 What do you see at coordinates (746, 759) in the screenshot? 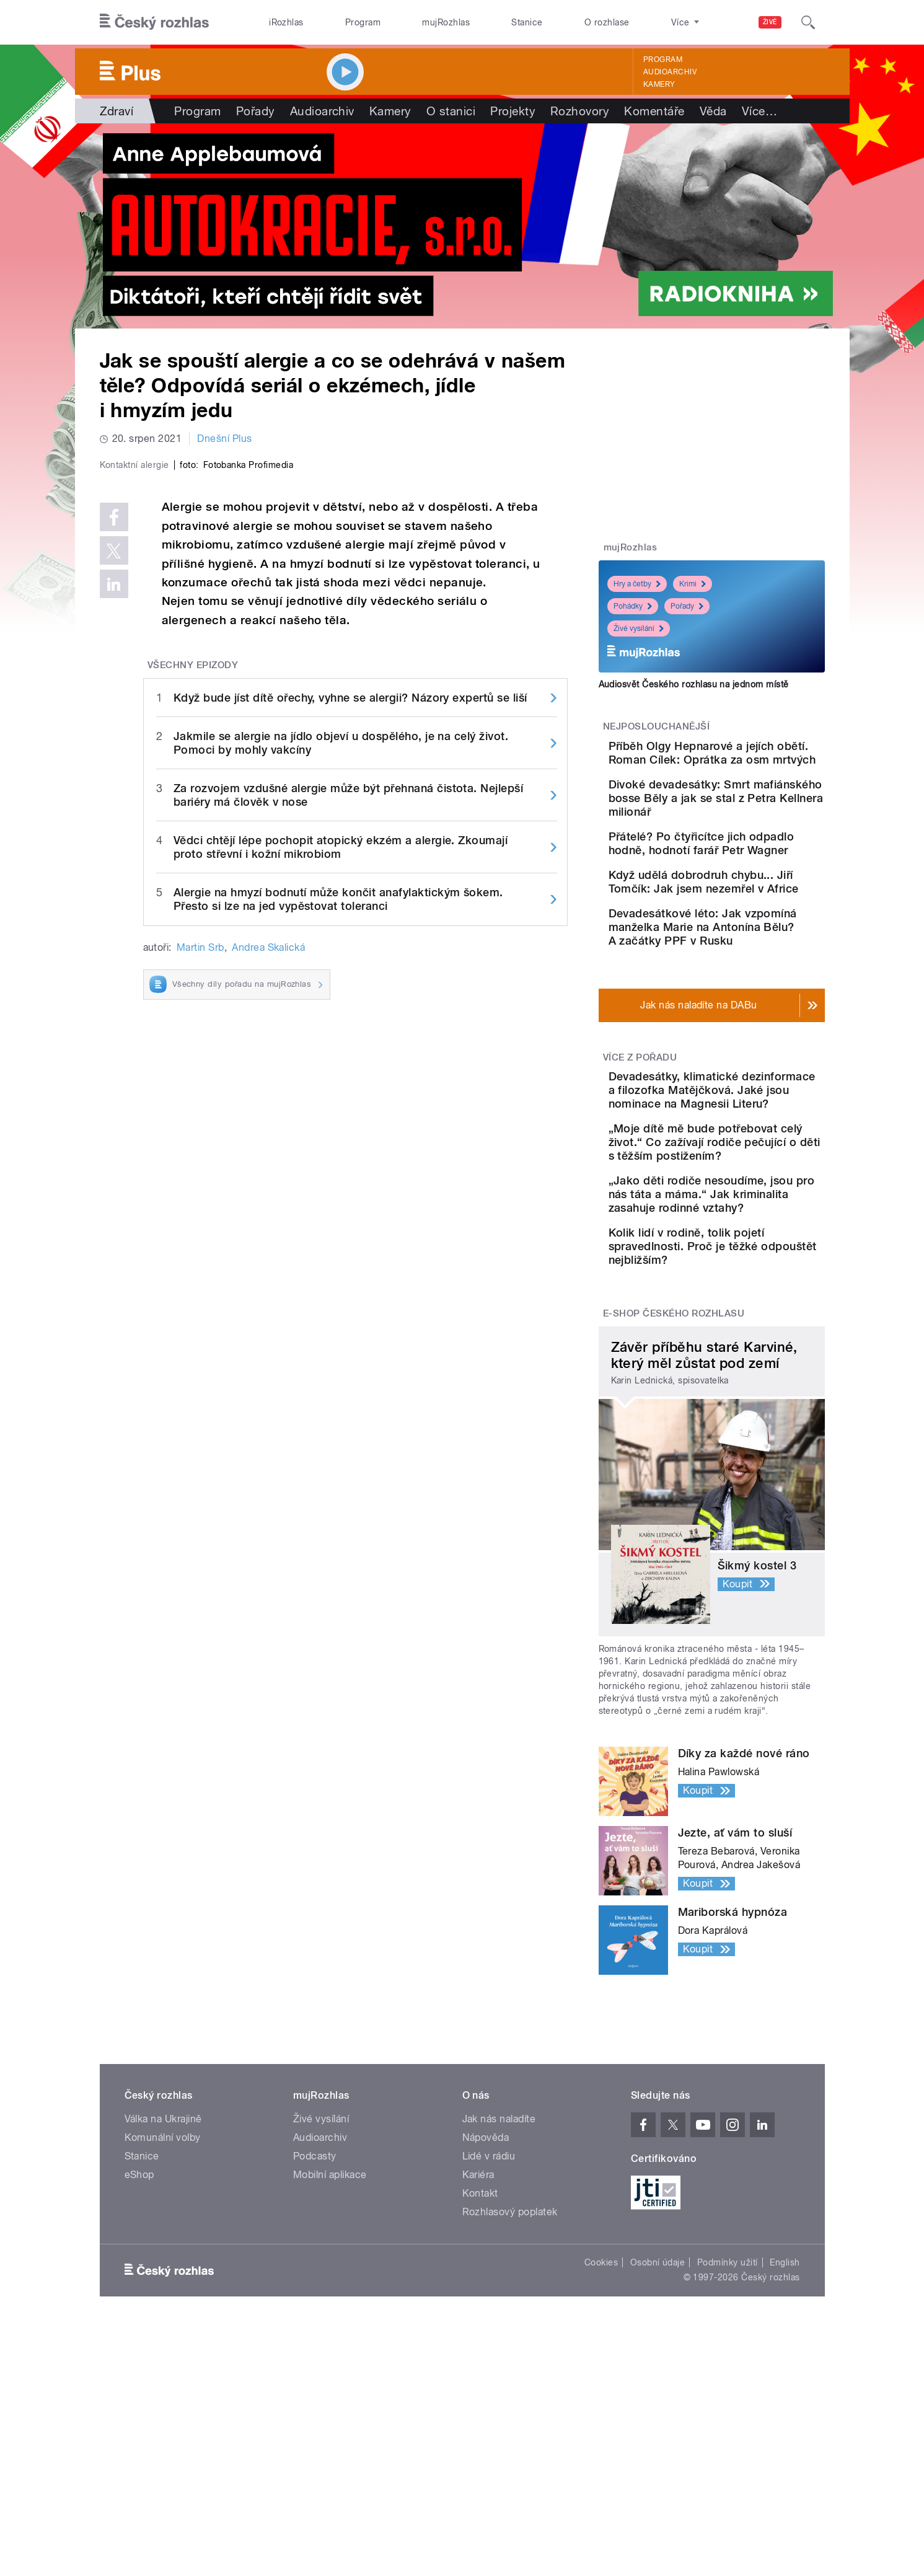
I see `Příběh Olgy Hepnarové a jejích obětí. Roman Cílek: Oprátka za osm mrtvých` at bounding box center [746, 759].